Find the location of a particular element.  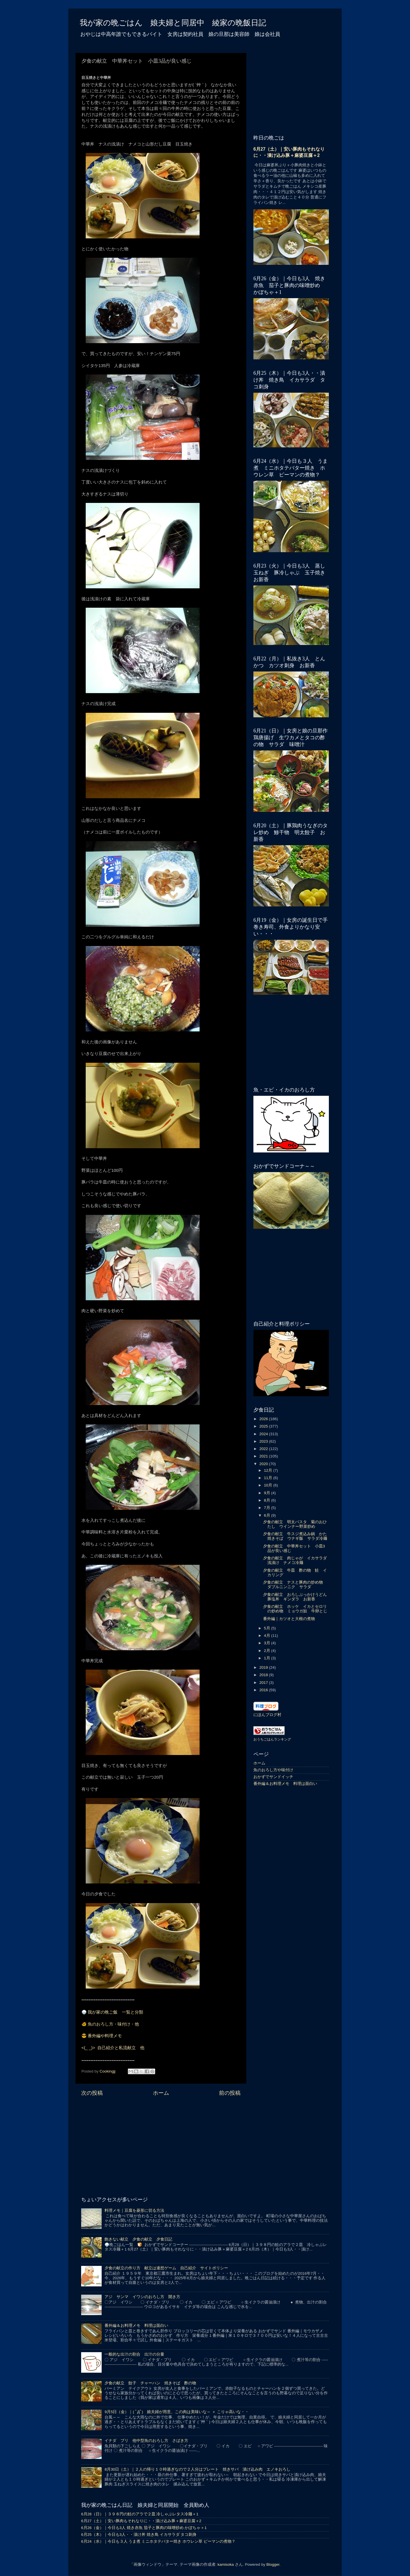

1月 is located at coordinates (267, 1658).